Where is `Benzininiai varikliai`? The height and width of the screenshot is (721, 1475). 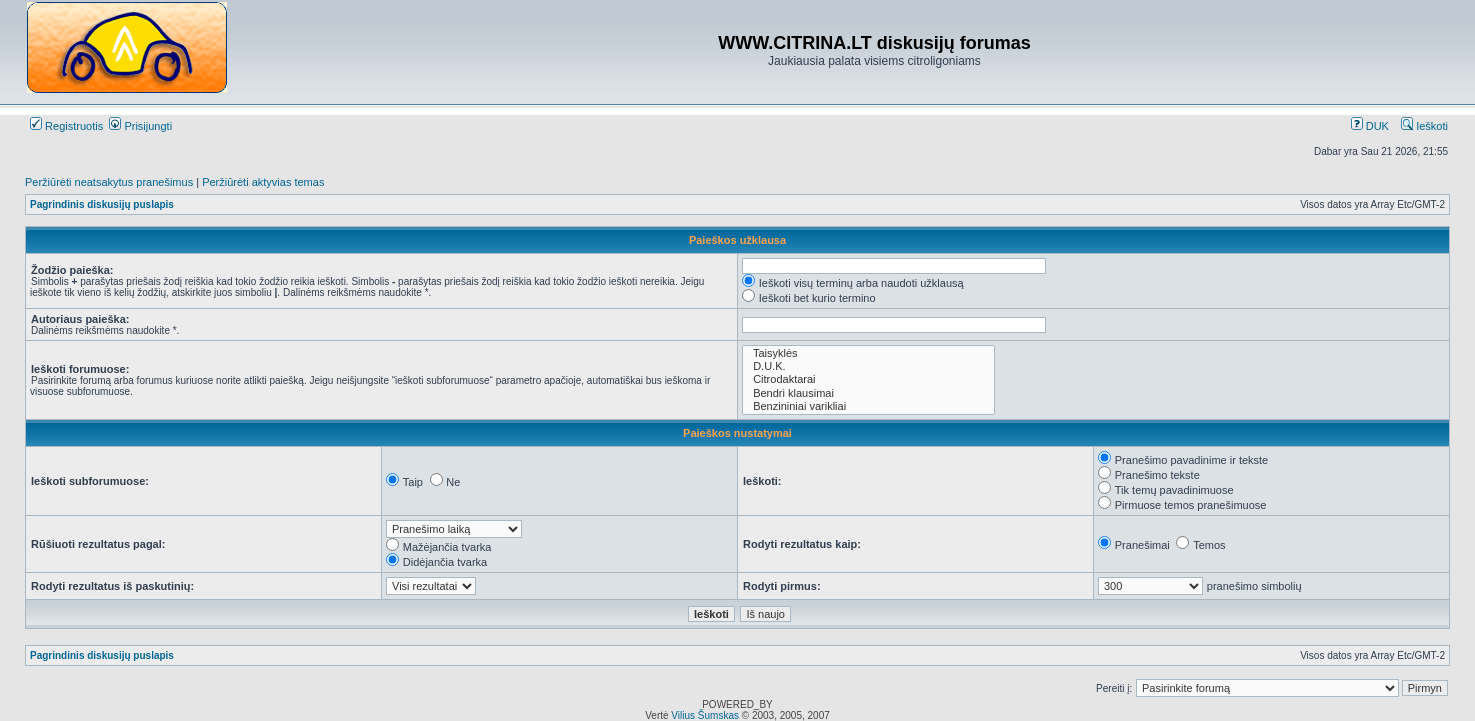
Benzininiai varikliai is located at coordinates (868, 406).